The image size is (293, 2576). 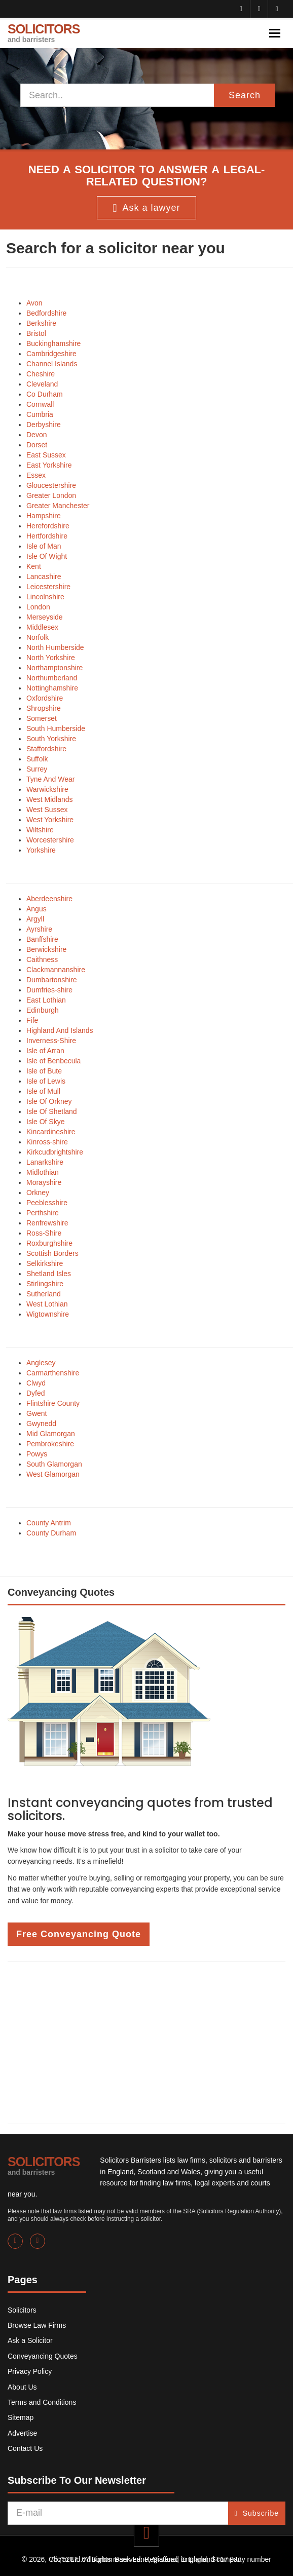 I want to click on Banffshire, so click(x=42, y=939).